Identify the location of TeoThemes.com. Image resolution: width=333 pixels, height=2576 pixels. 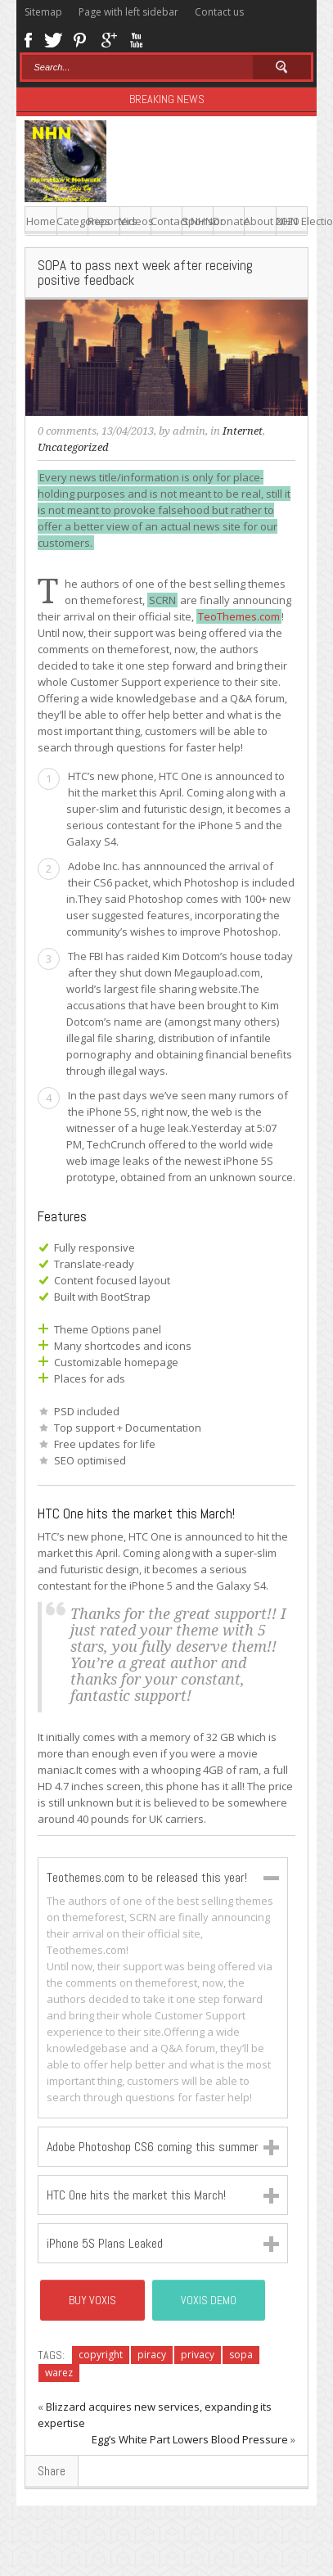
(239, 616).